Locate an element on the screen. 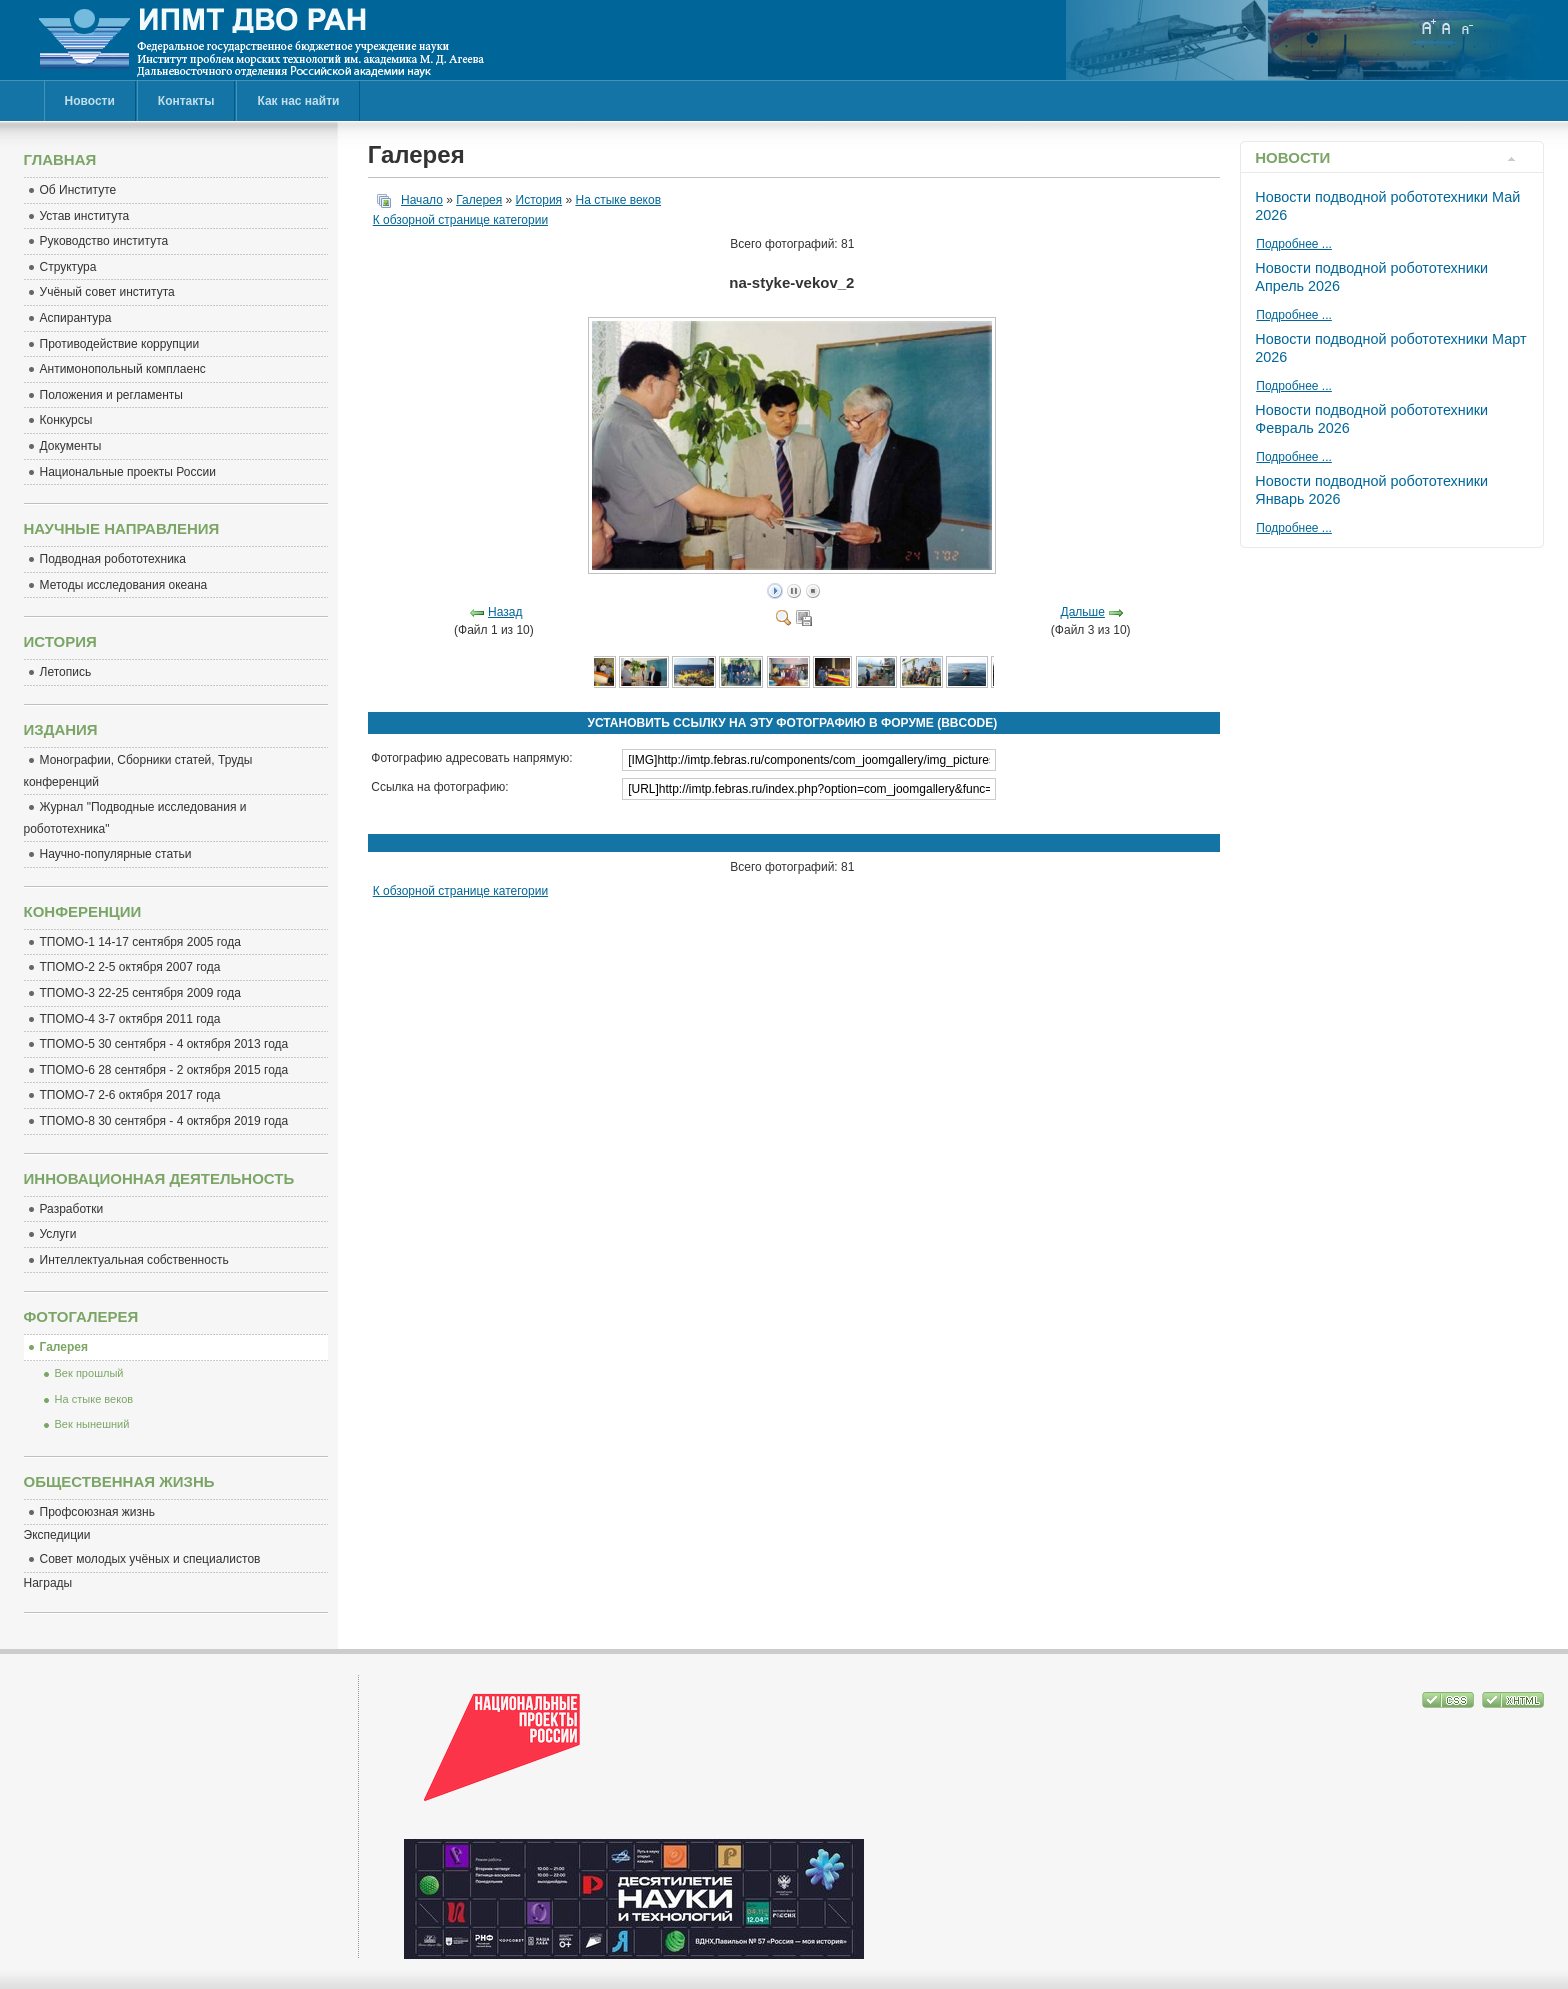 The image size is (1568, 1989). К обзорной странице категории is located at coordinates (460, 220).